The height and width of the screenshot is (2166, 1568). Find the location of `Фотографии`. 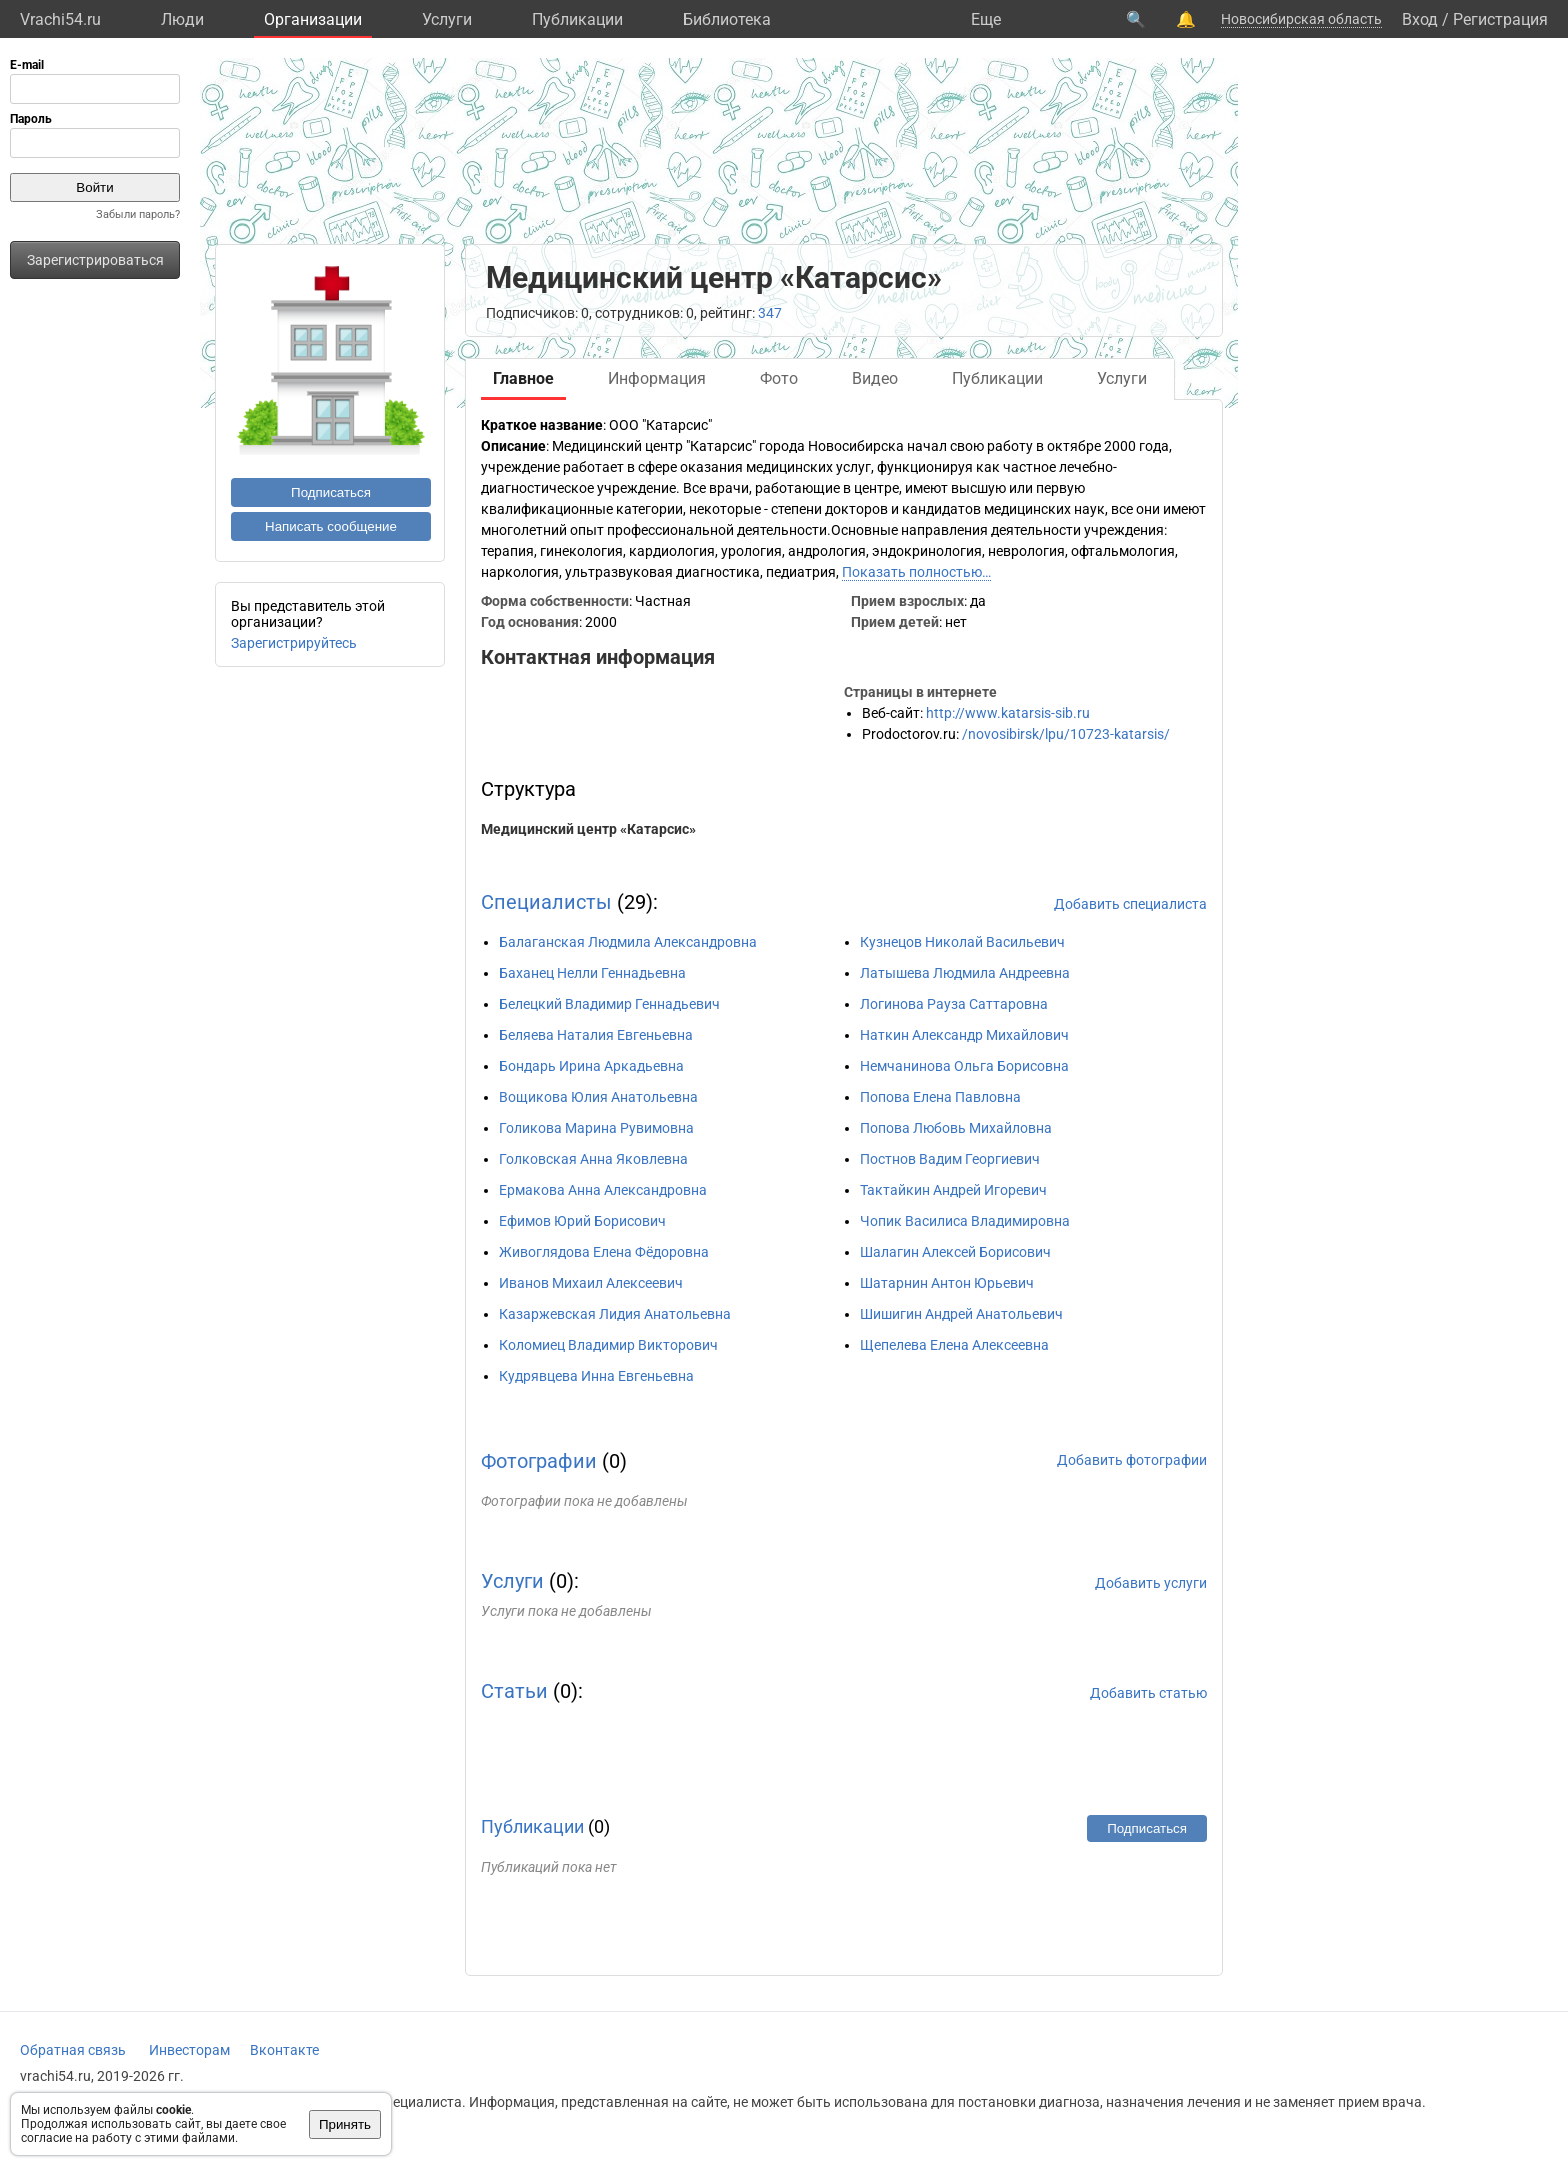

Фотографии is located at coordinates (539, 1461).